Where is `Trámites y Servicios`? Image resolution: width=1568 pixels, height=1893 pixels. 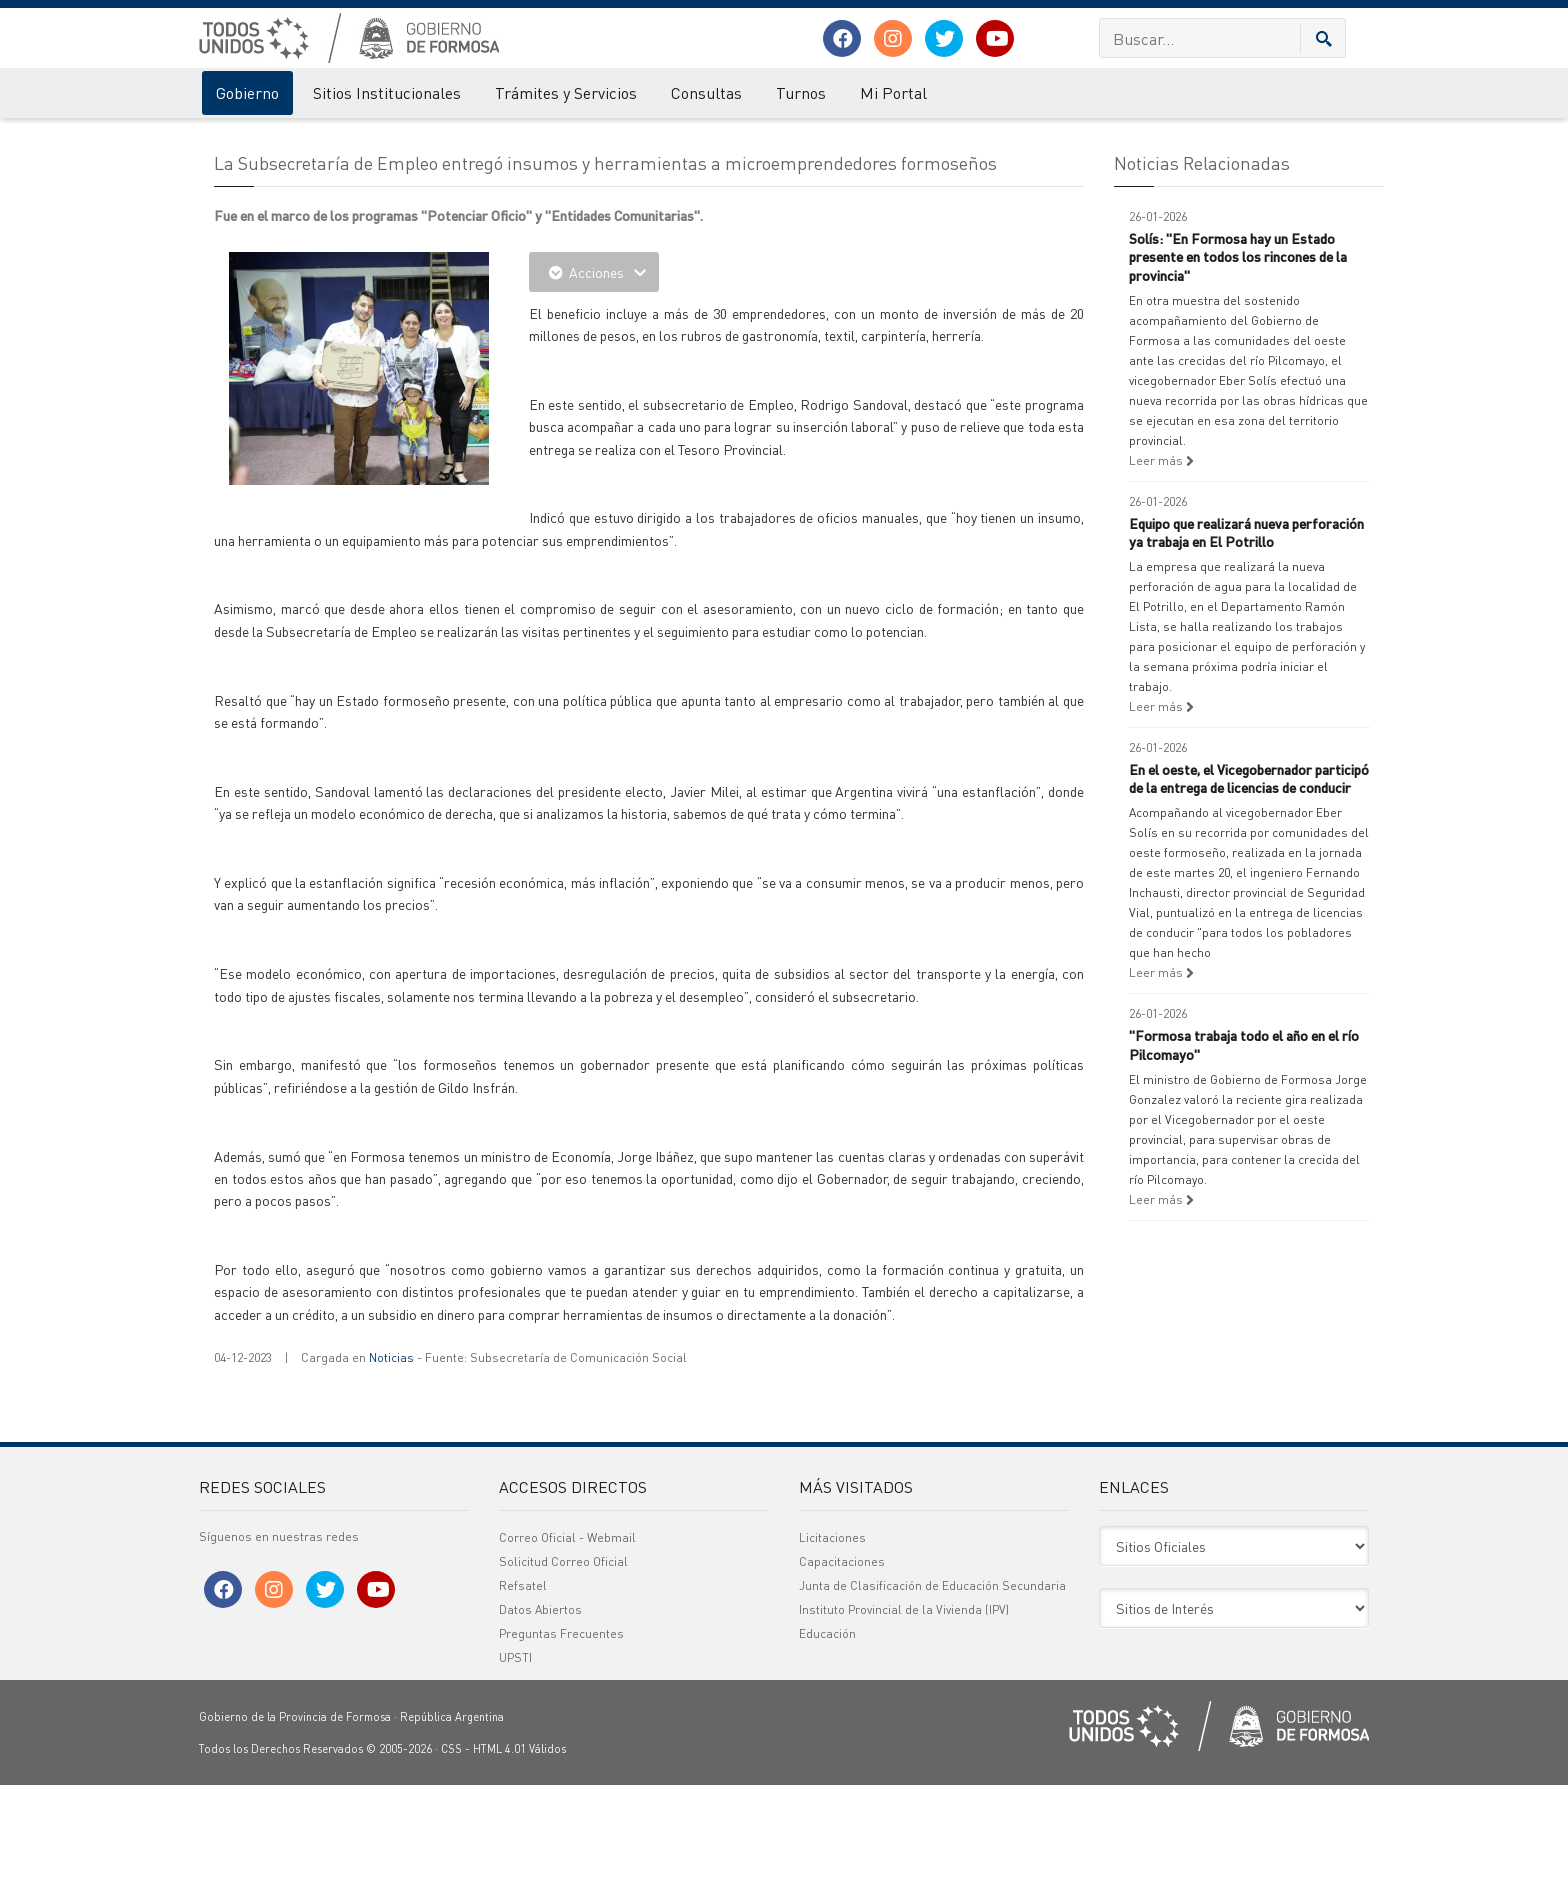 Trámites y Servicios is located at coordinates (566, 92).